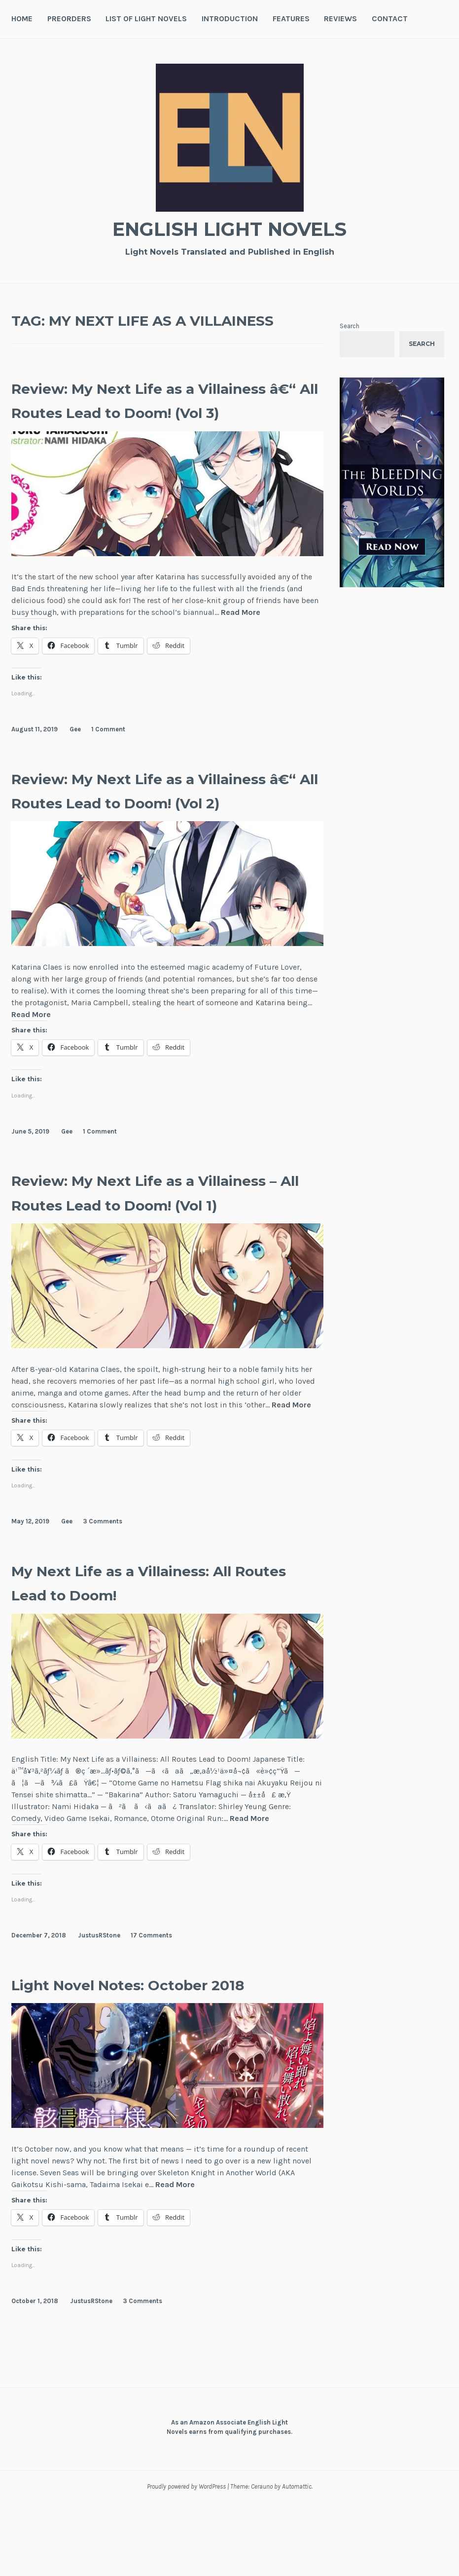 This screenshot has height=2576, width=459. What do you see at coordinates (22, 18) in the screenshot?
I see `Home` at bounding box center [22, 18].